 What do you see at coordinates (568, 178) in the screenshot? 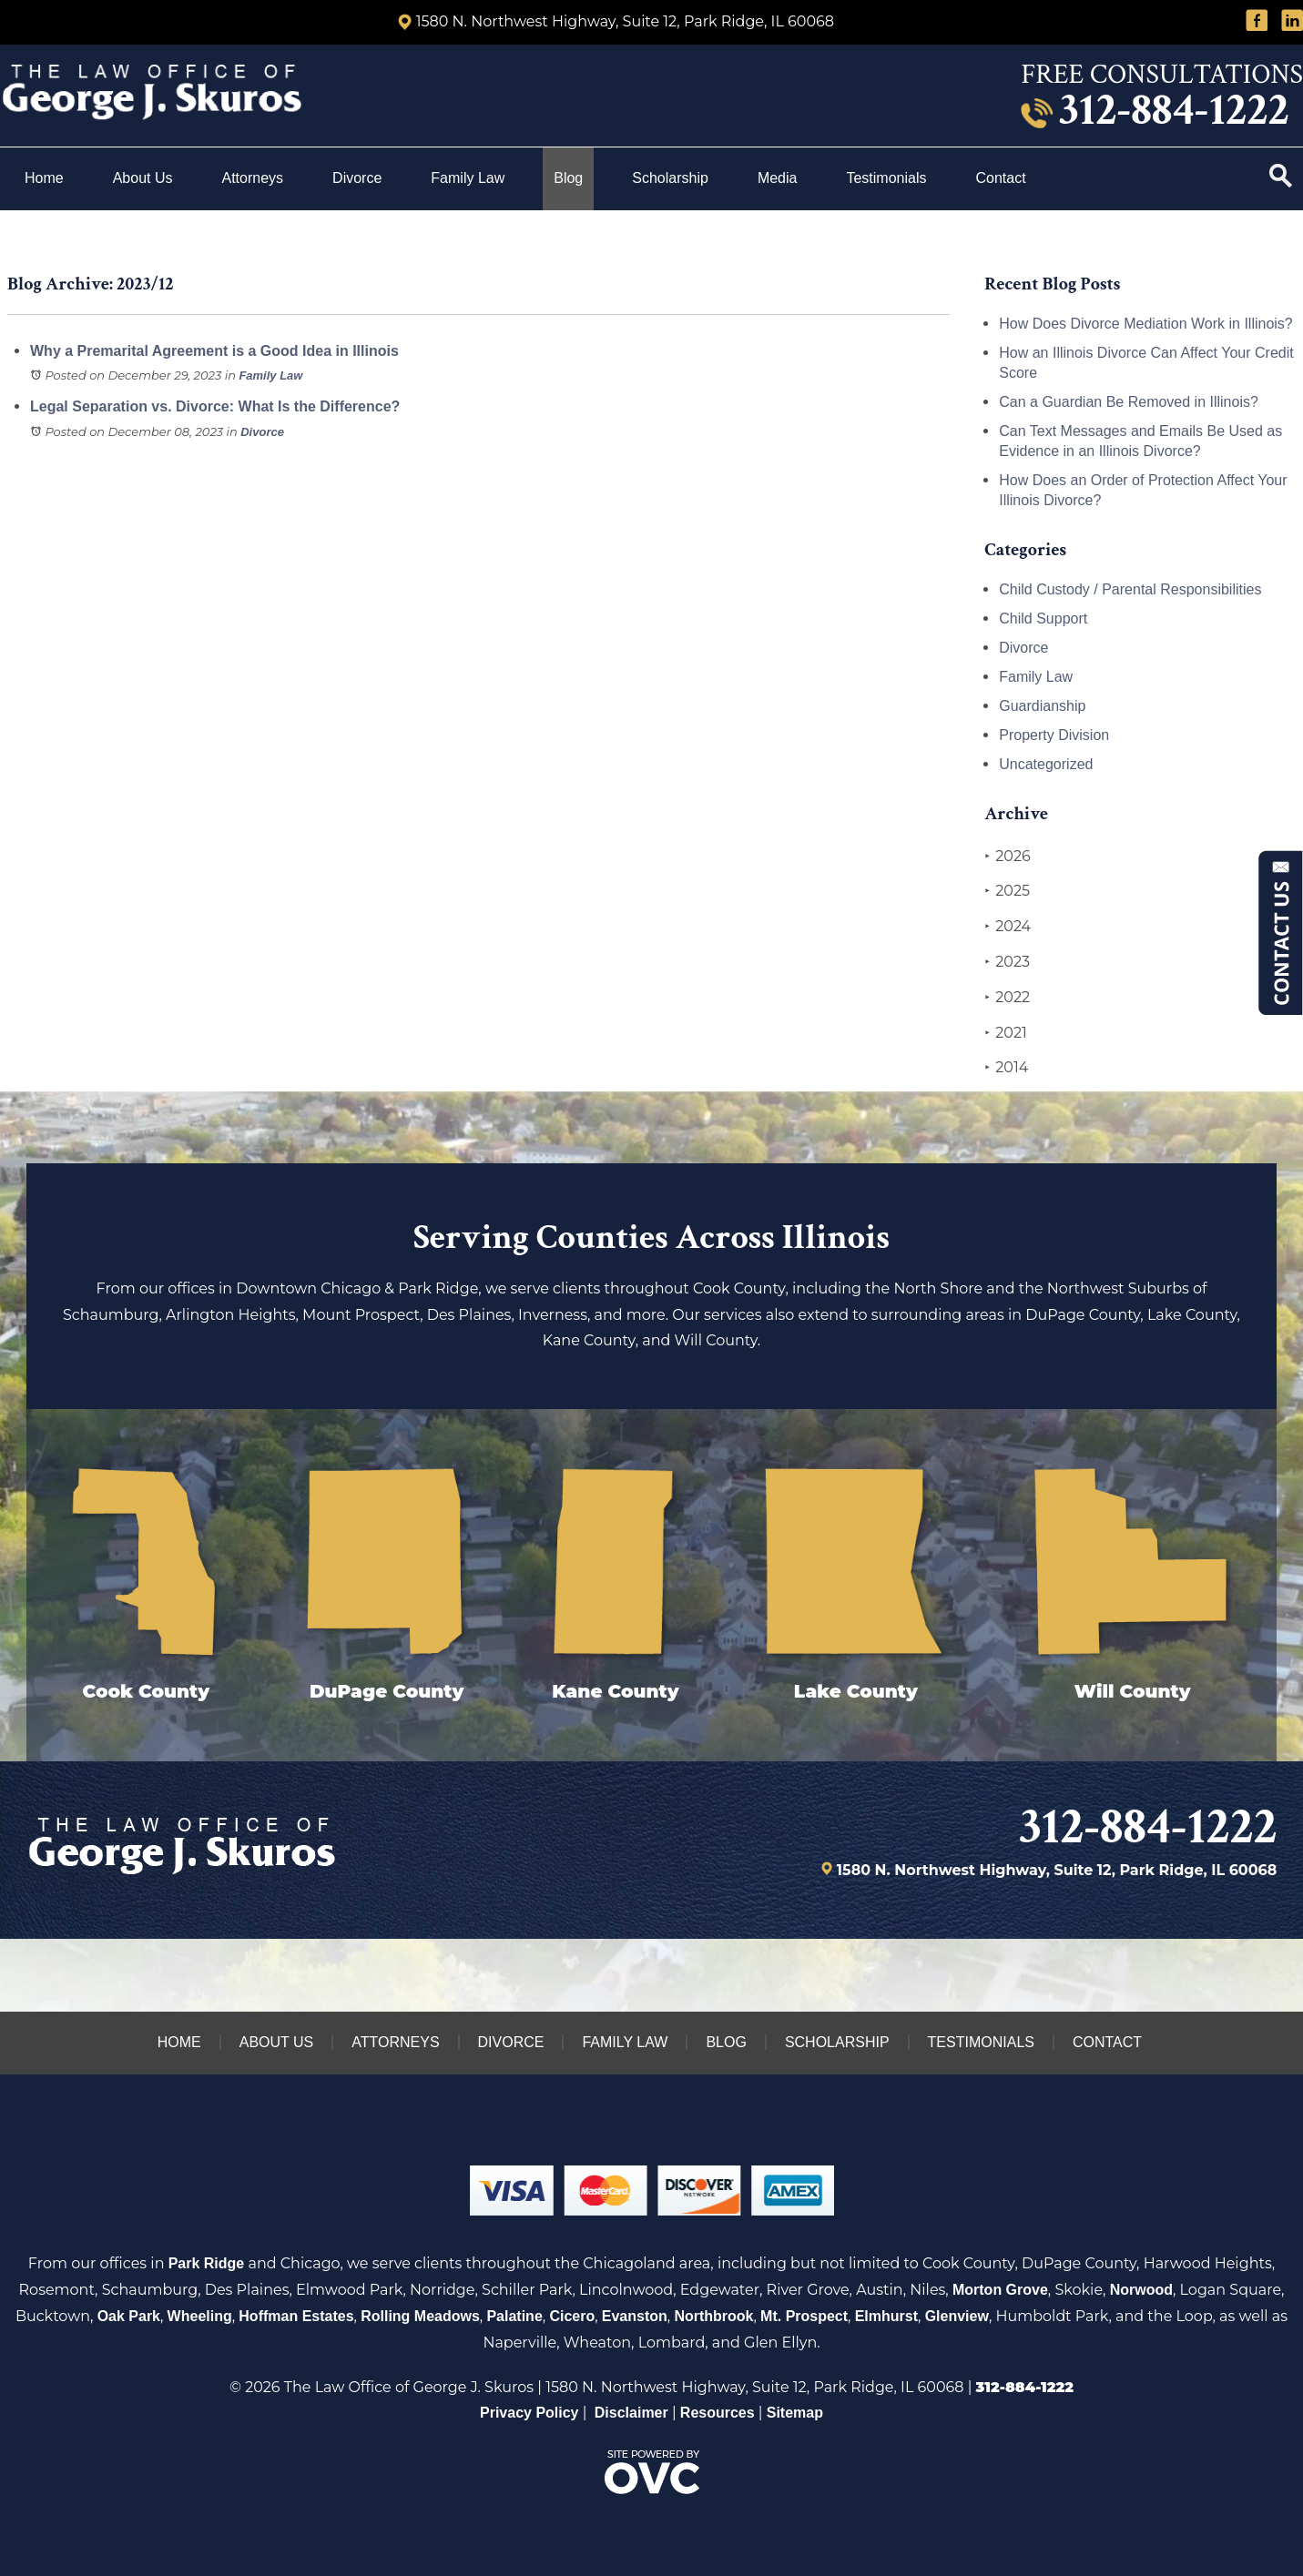
I see `Blog` at bounding box center [568, 178].